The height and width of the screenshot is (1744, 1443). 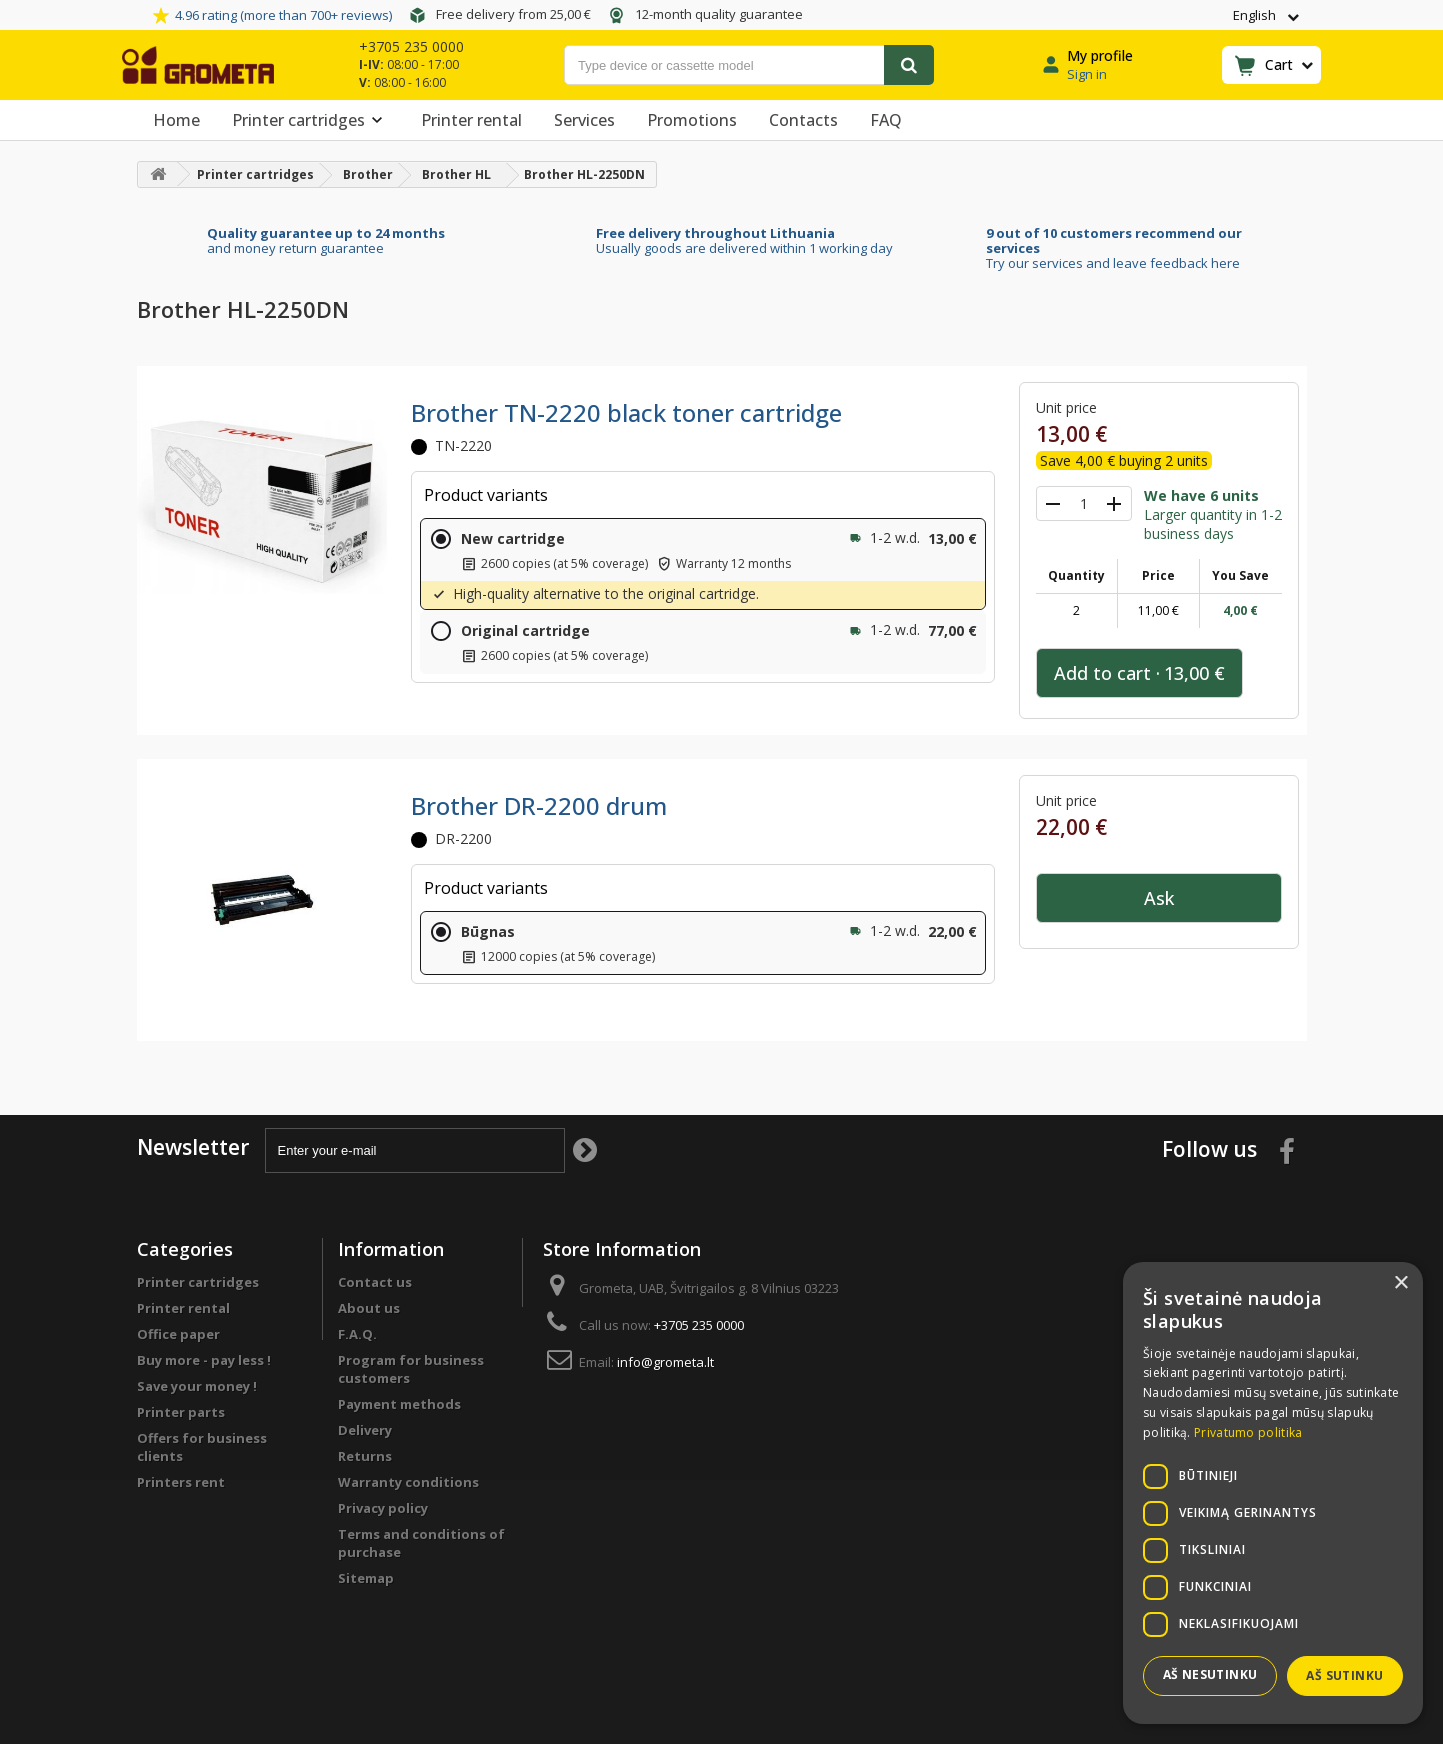 I want to click on info@grometa.lt, so click(x=665, y=1362).